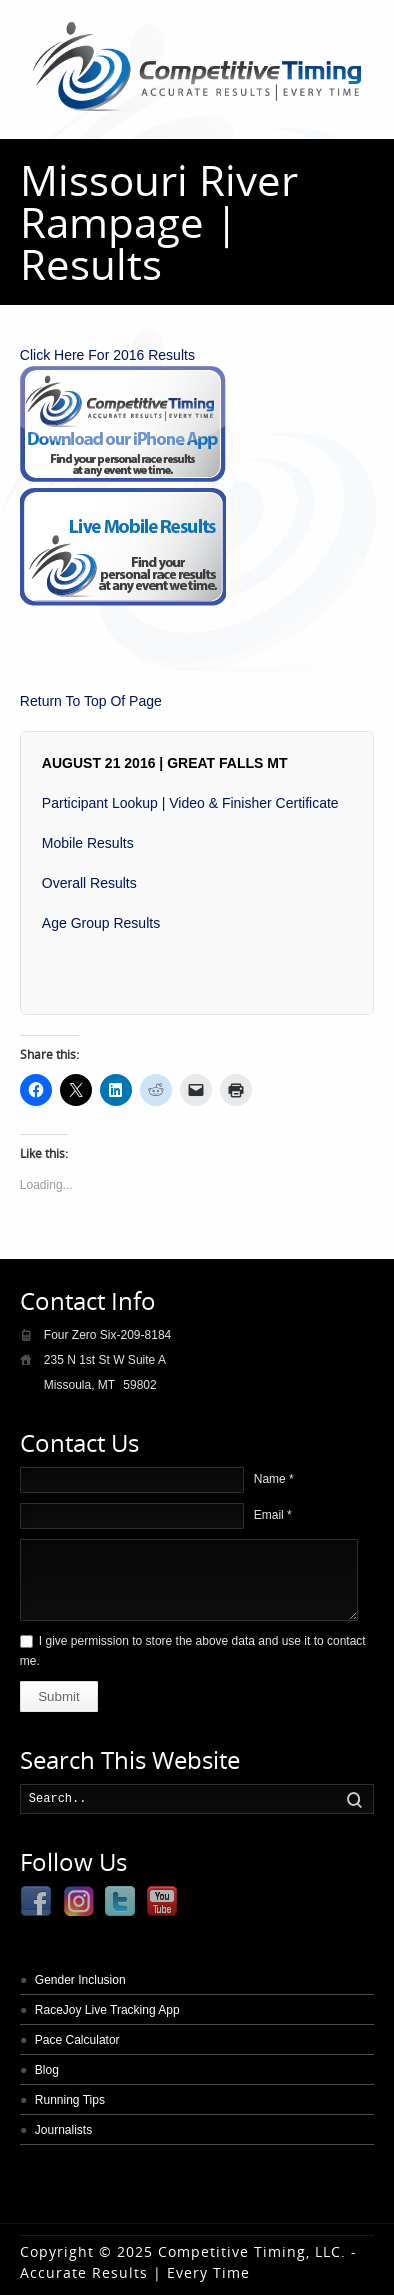  Describe the element at coordinates (91, 701) in the screenshot. I see `Return To Top Of Page` at that location.